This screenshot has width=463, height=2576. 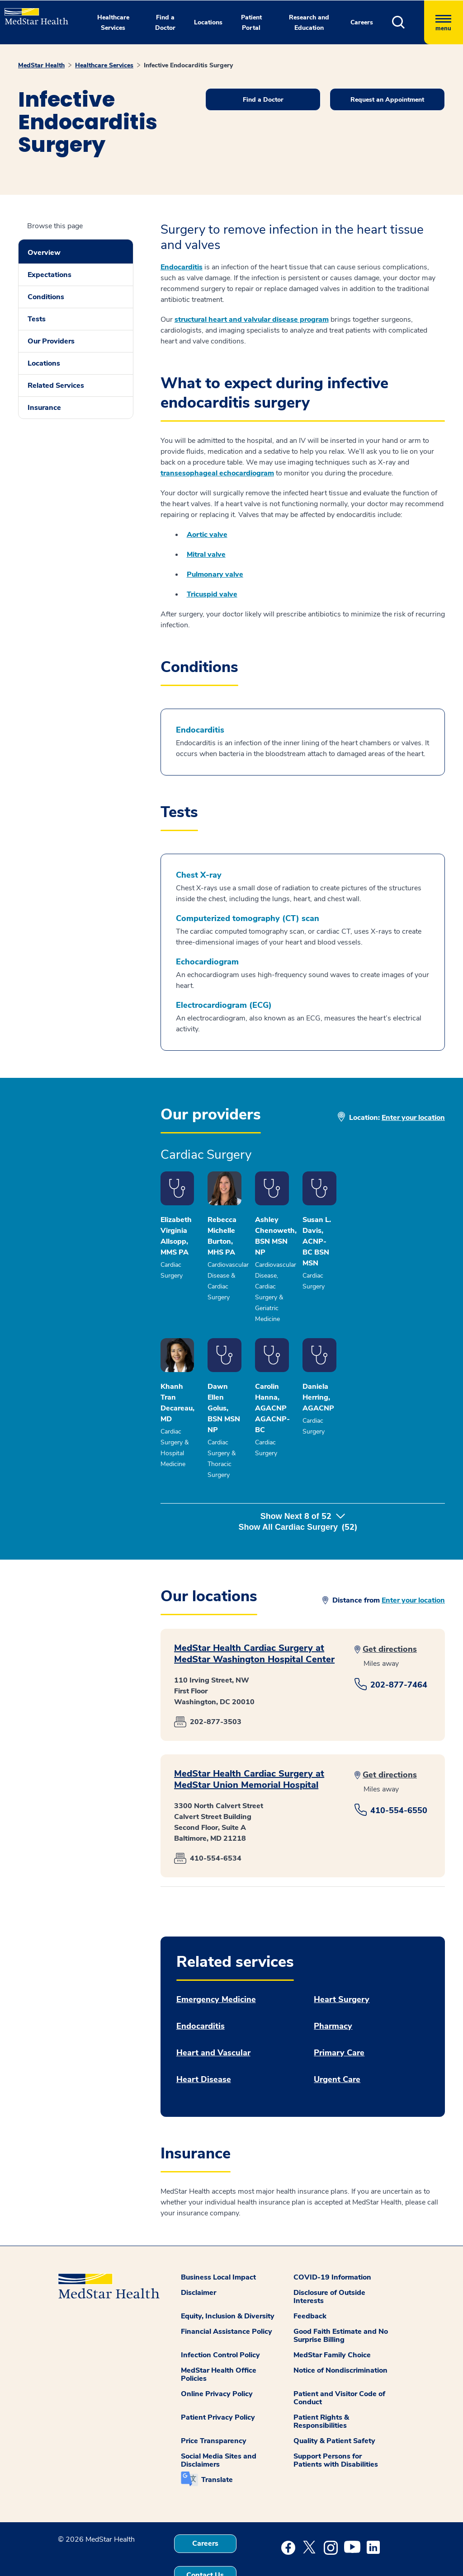 What do you see at coordinates (340, 2331) in the screenshot?
I see `Notice of Nondiscrimination [button]` at bounding box center [340, 2331].